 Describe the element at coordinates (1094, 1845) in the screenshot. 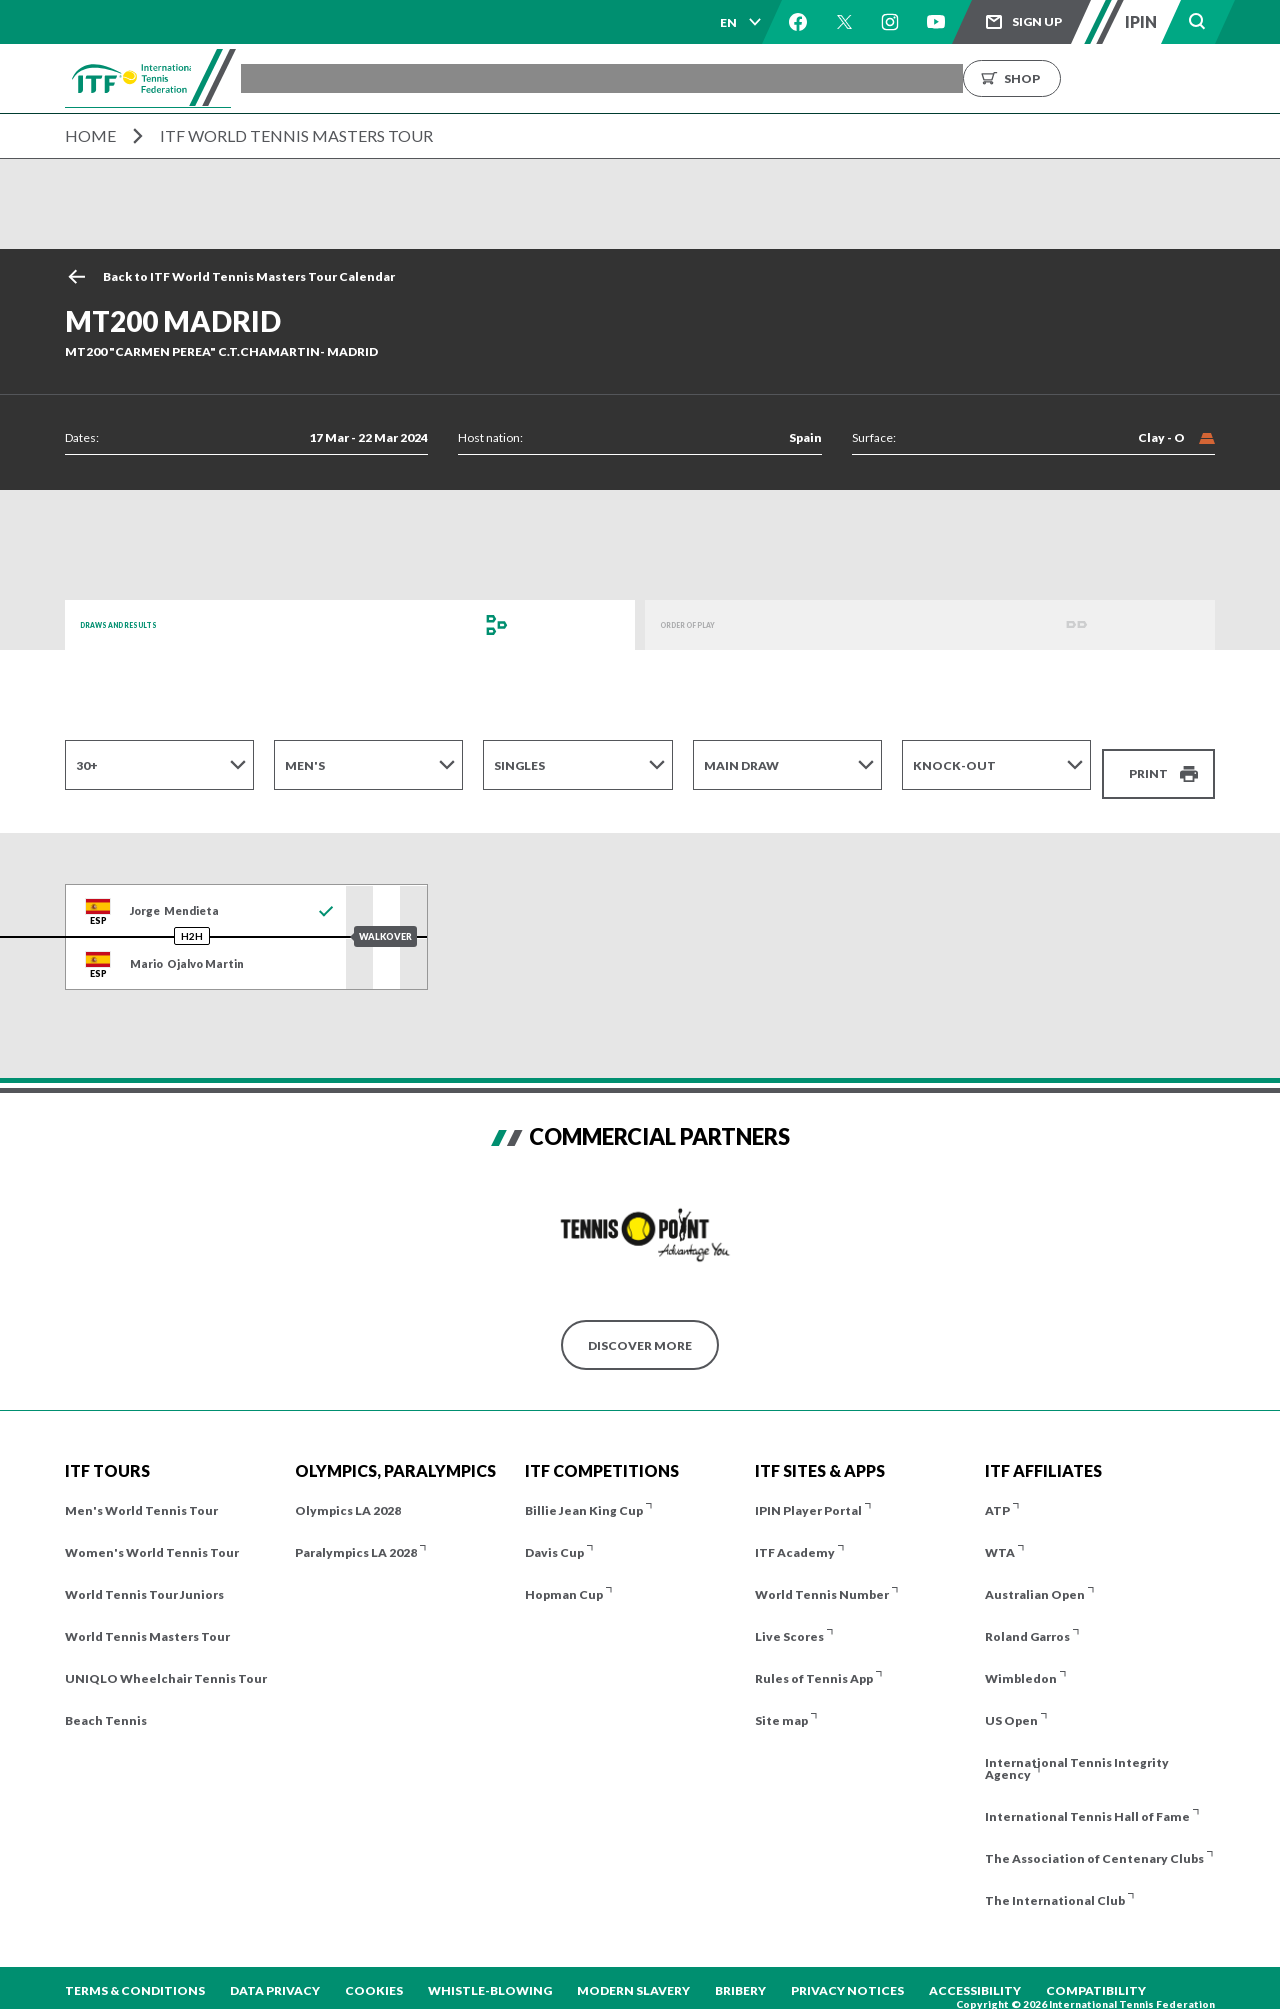

I see `The Association of Centenary Clubs` at that location.